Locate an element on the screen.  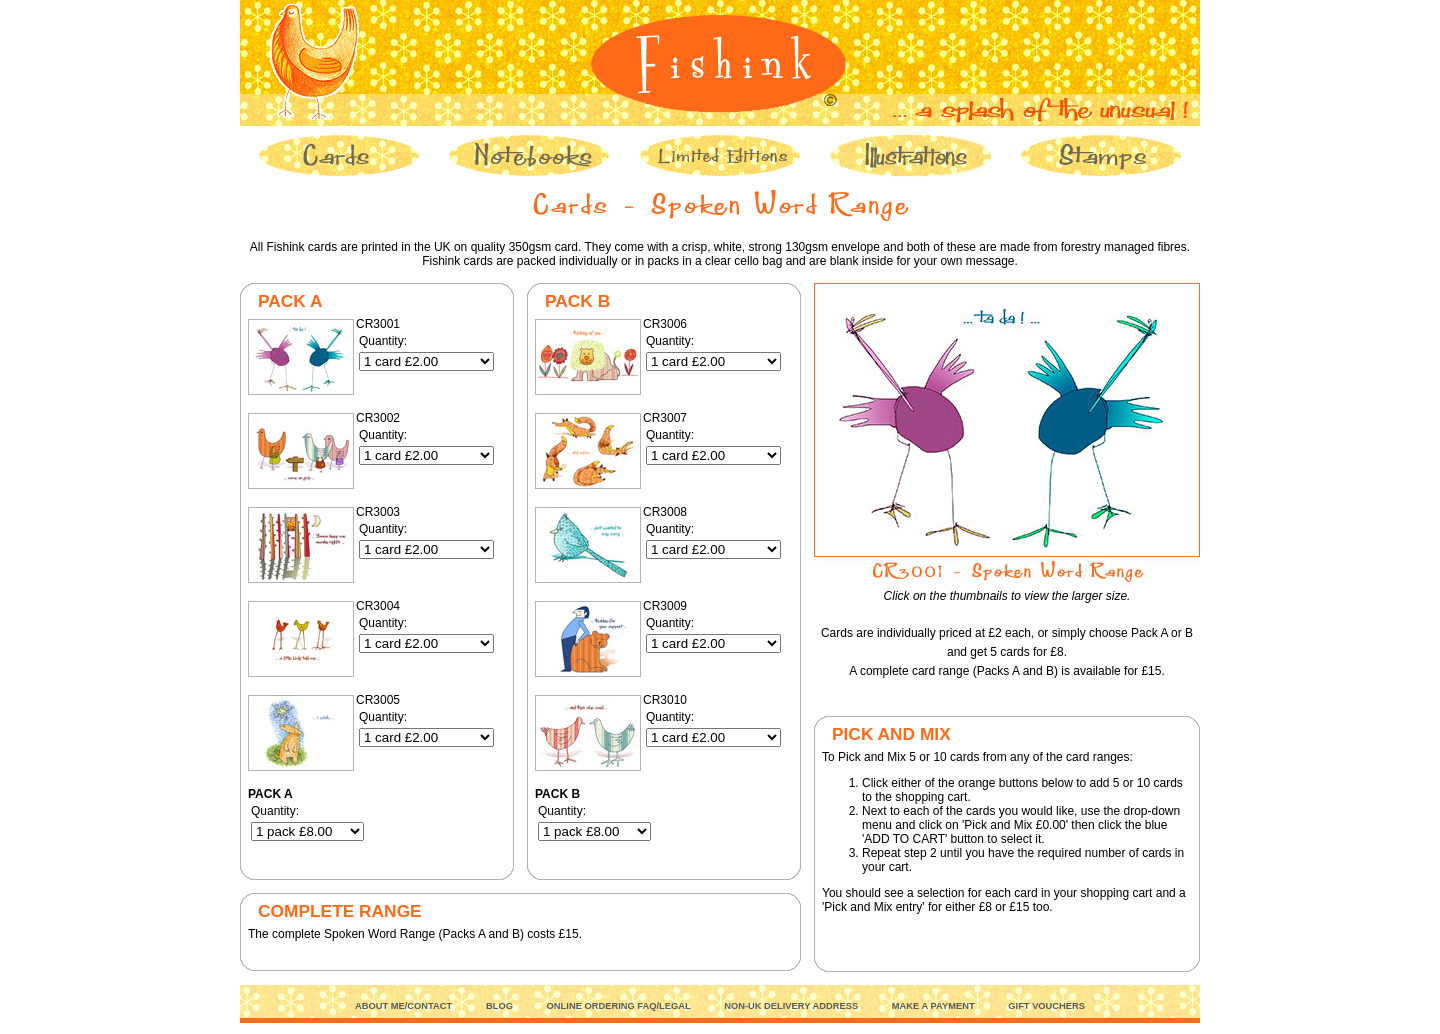
GIFT VOUCHERS is located at coordinates (1046, 1006).